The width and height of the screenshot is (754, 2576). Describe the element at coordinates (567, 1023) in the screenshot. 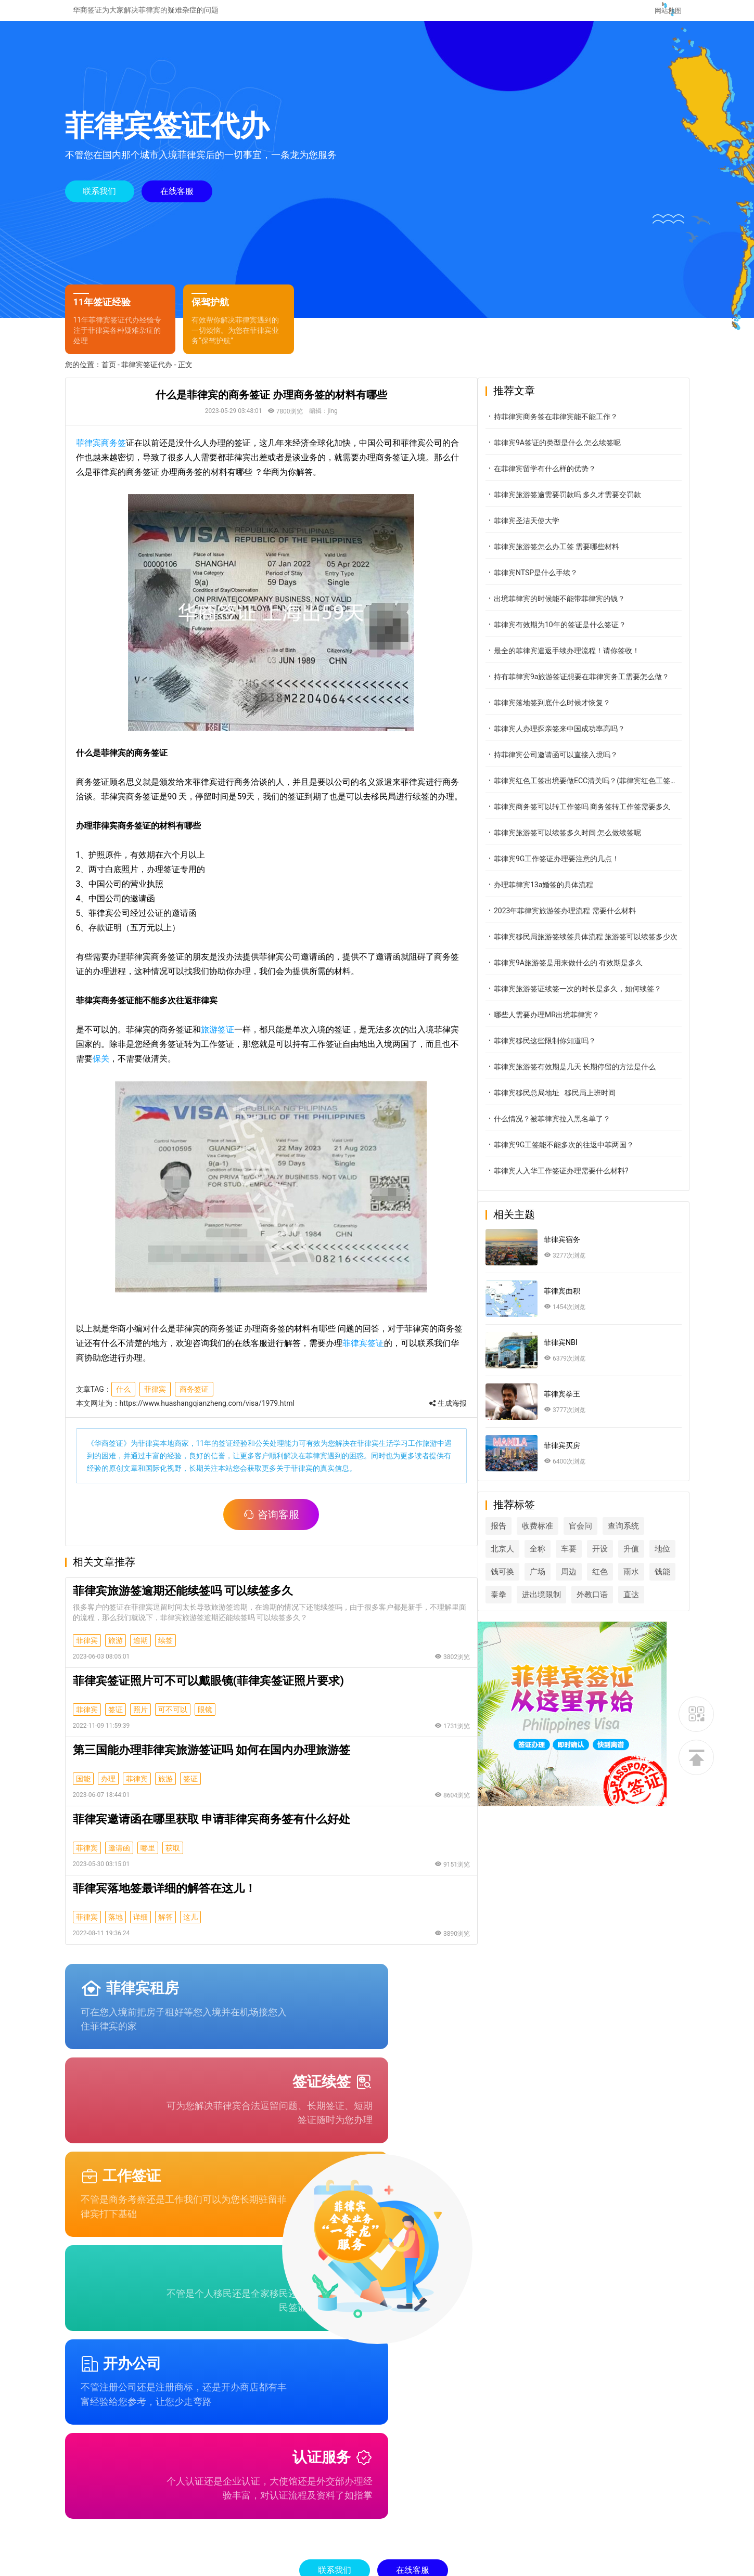

I see `哪些人需要办理MR出境菲律宾？` at that location.